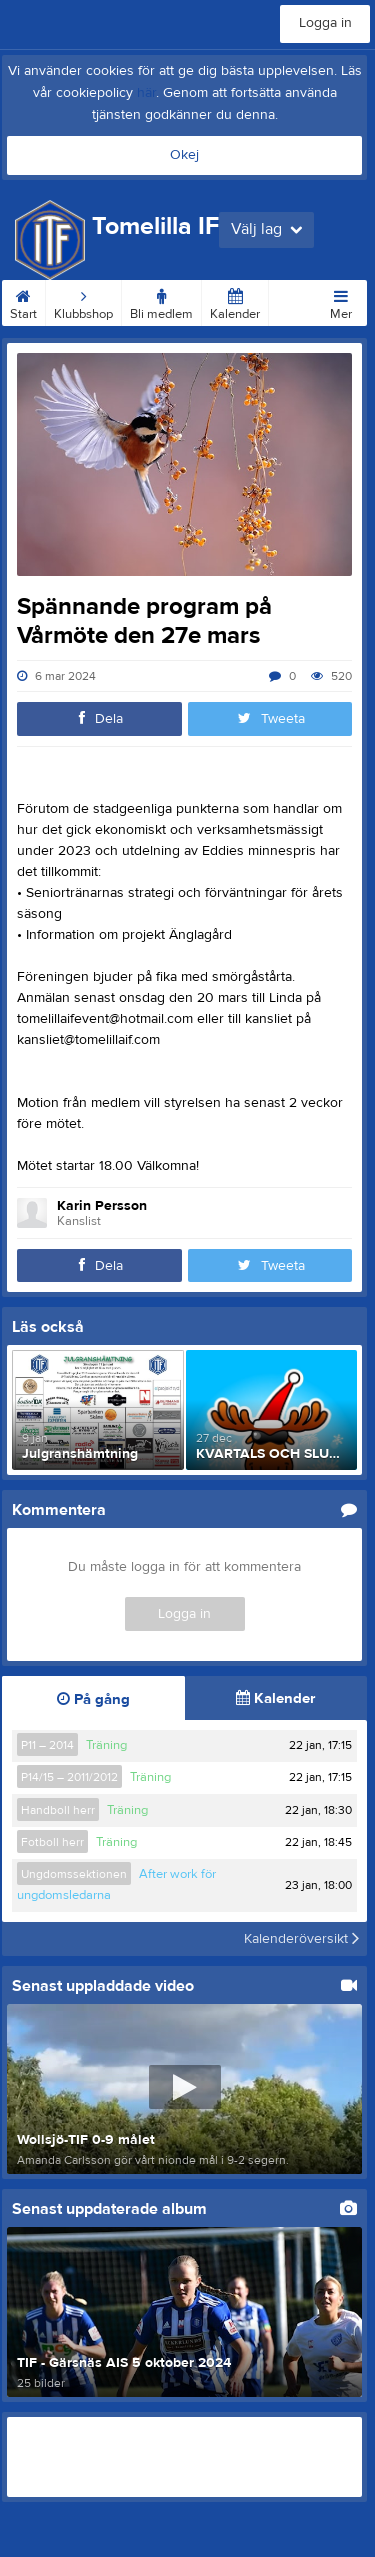  I want to click on Klubbshop, so click(83, 301).